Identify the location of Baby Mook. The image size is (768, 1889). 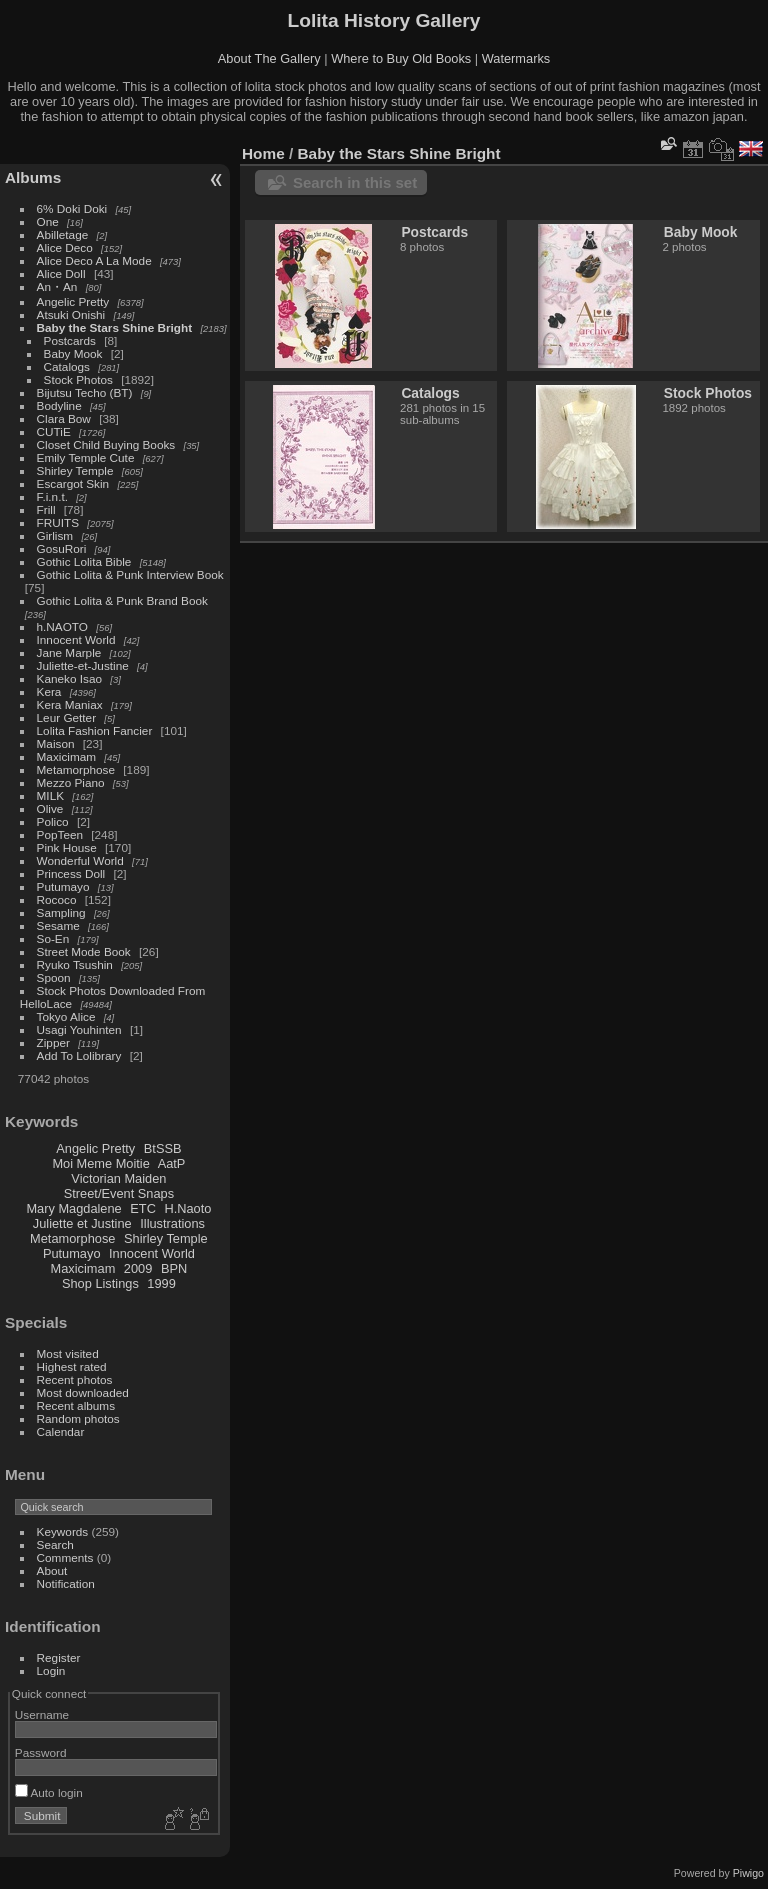
(73, 353).